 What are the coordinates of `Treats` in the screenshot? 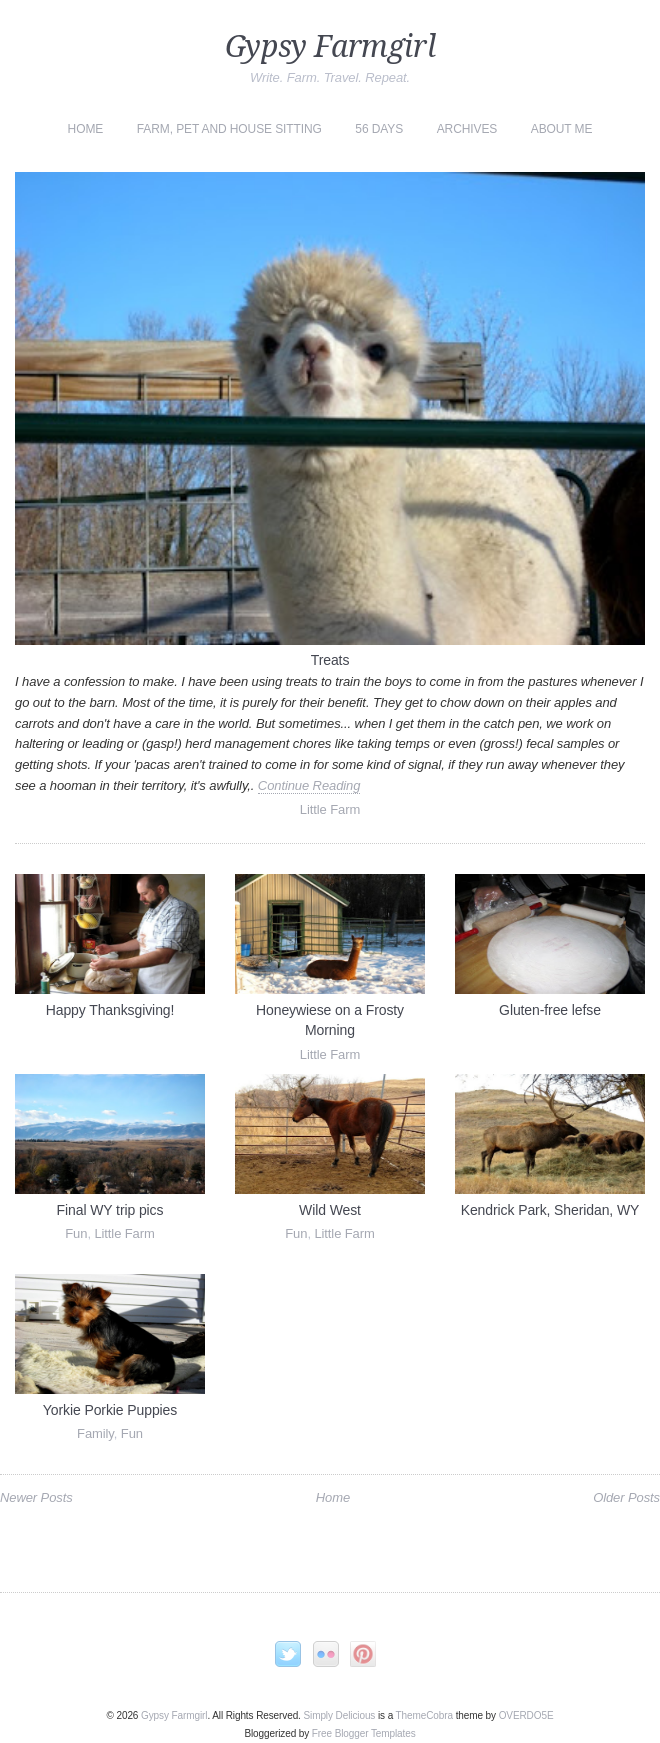 It's located at (330, 660).